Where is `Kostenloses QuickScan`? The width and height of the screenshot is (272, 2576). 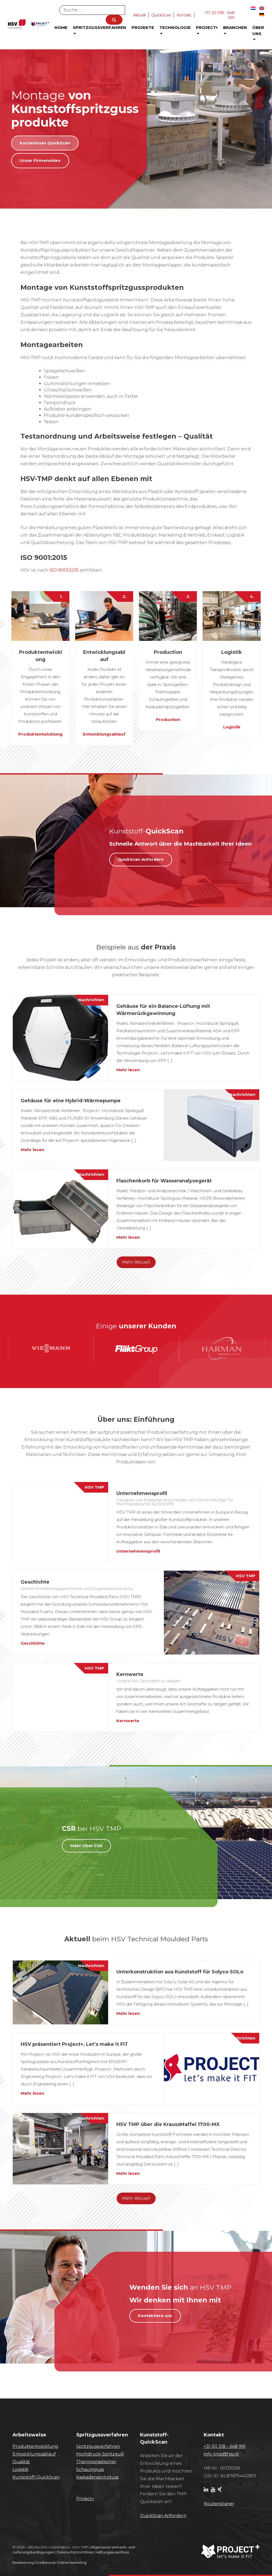
Kostenloses QuickScan is located at coordinates (45, 142).